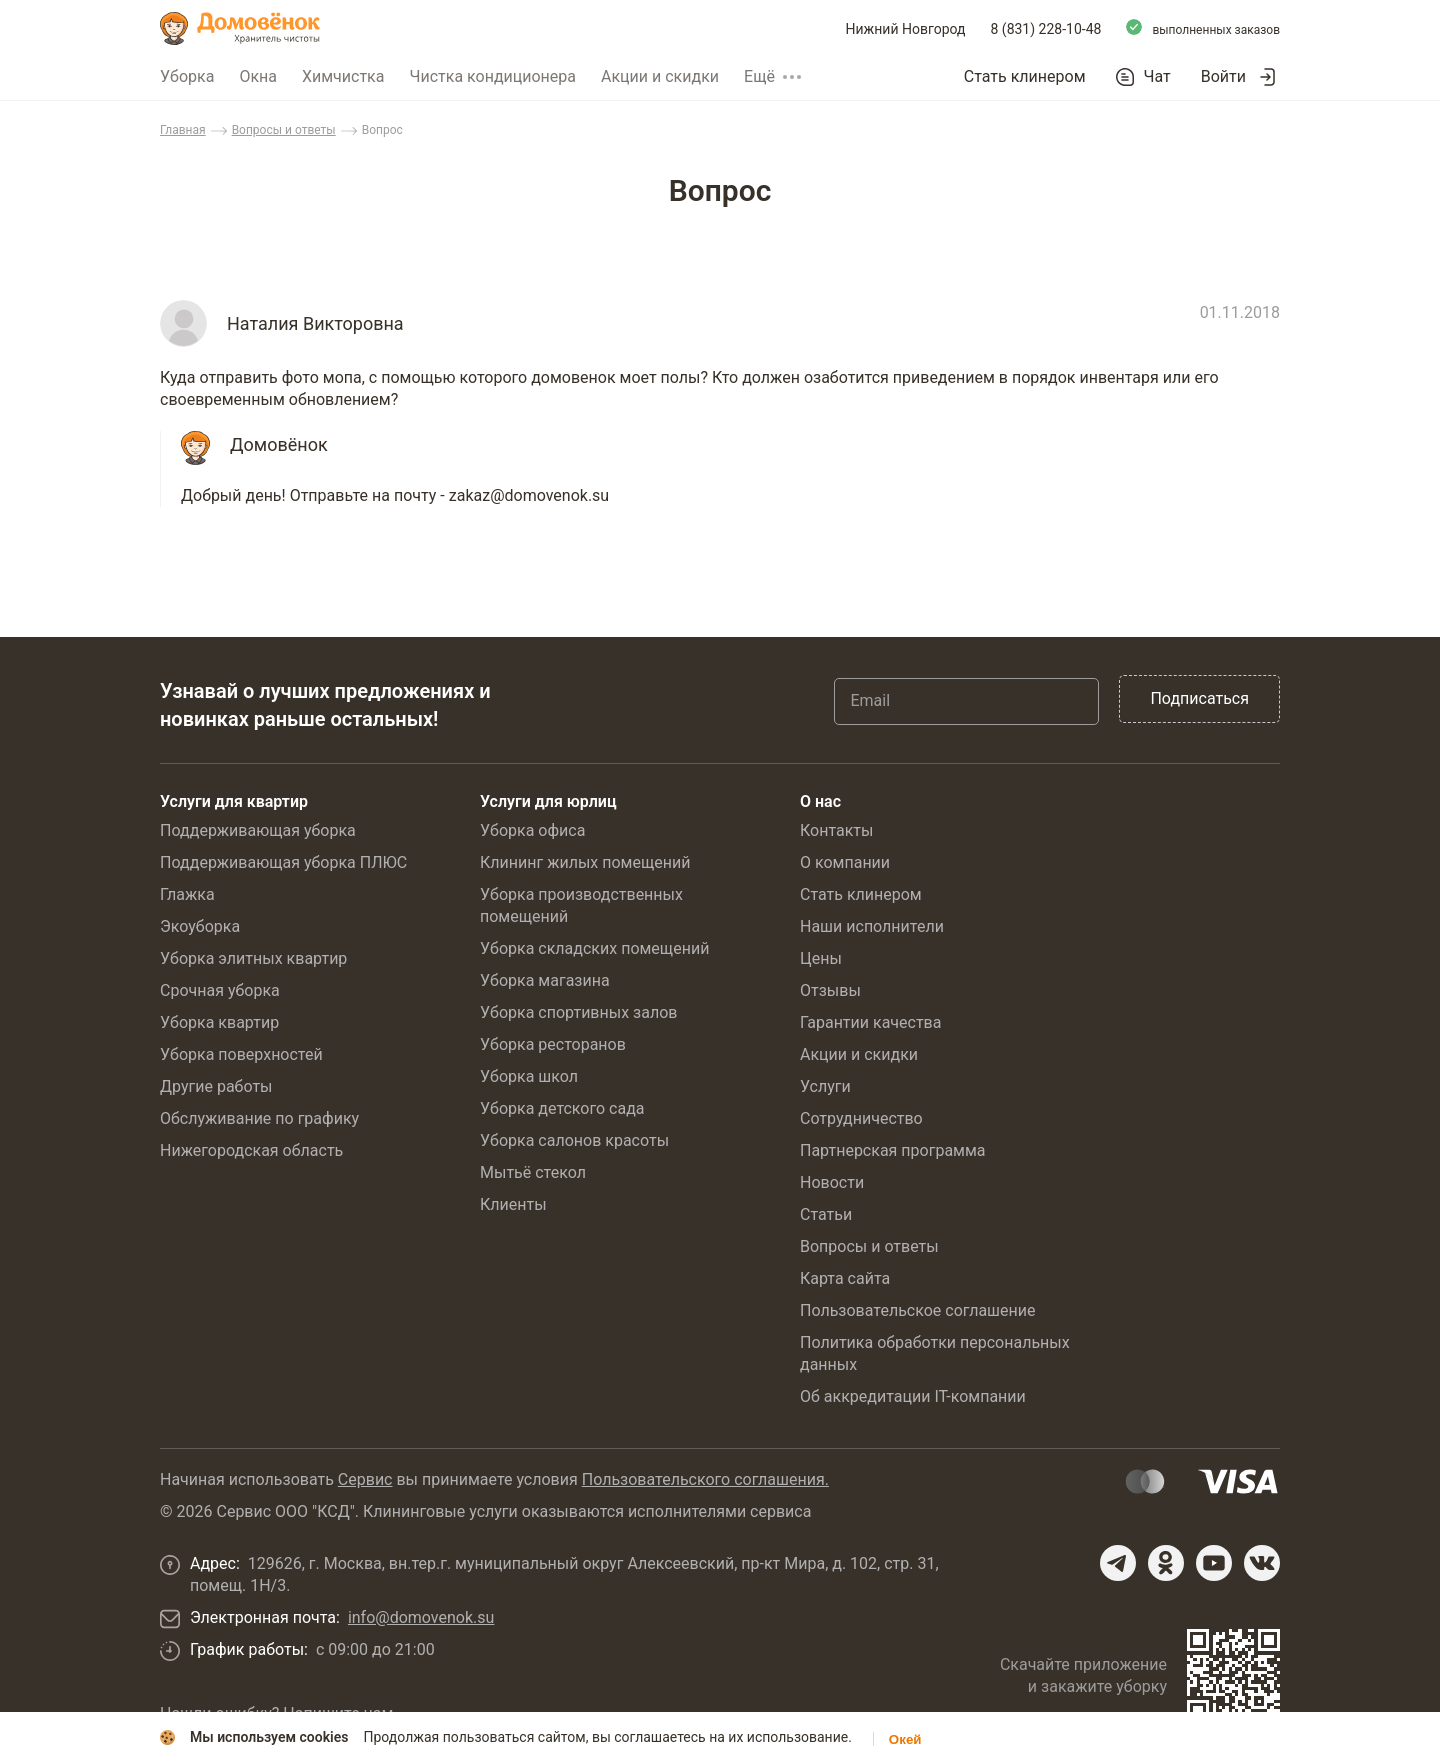 Image resolution: width=1440 pixels, height=1762 pixels. Describe the element at coordinates (529, 1076) in the screenshot. I see `Уборка школ` at that location.